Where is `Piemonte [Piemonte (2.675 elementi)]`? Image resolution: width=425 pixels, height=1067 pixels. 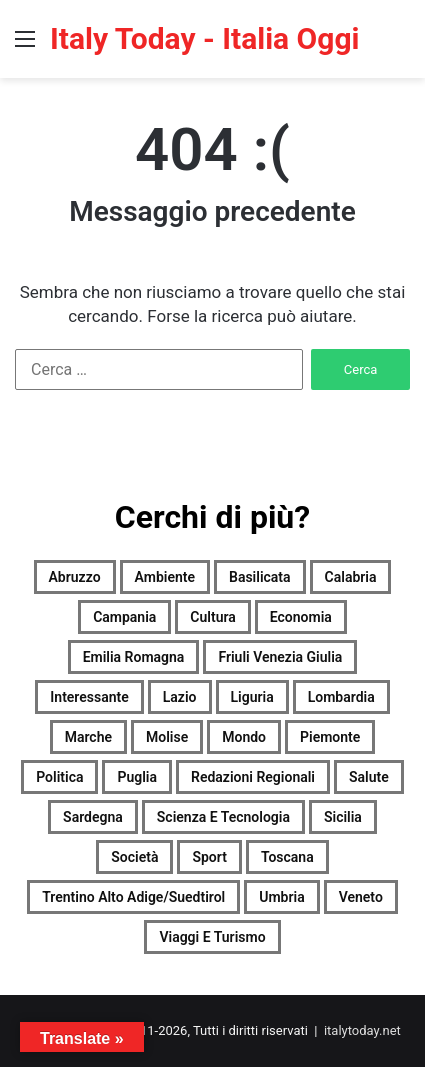 Piemonte [Piemonte (2.675 elementi)] is located at coordinates (330, 737).